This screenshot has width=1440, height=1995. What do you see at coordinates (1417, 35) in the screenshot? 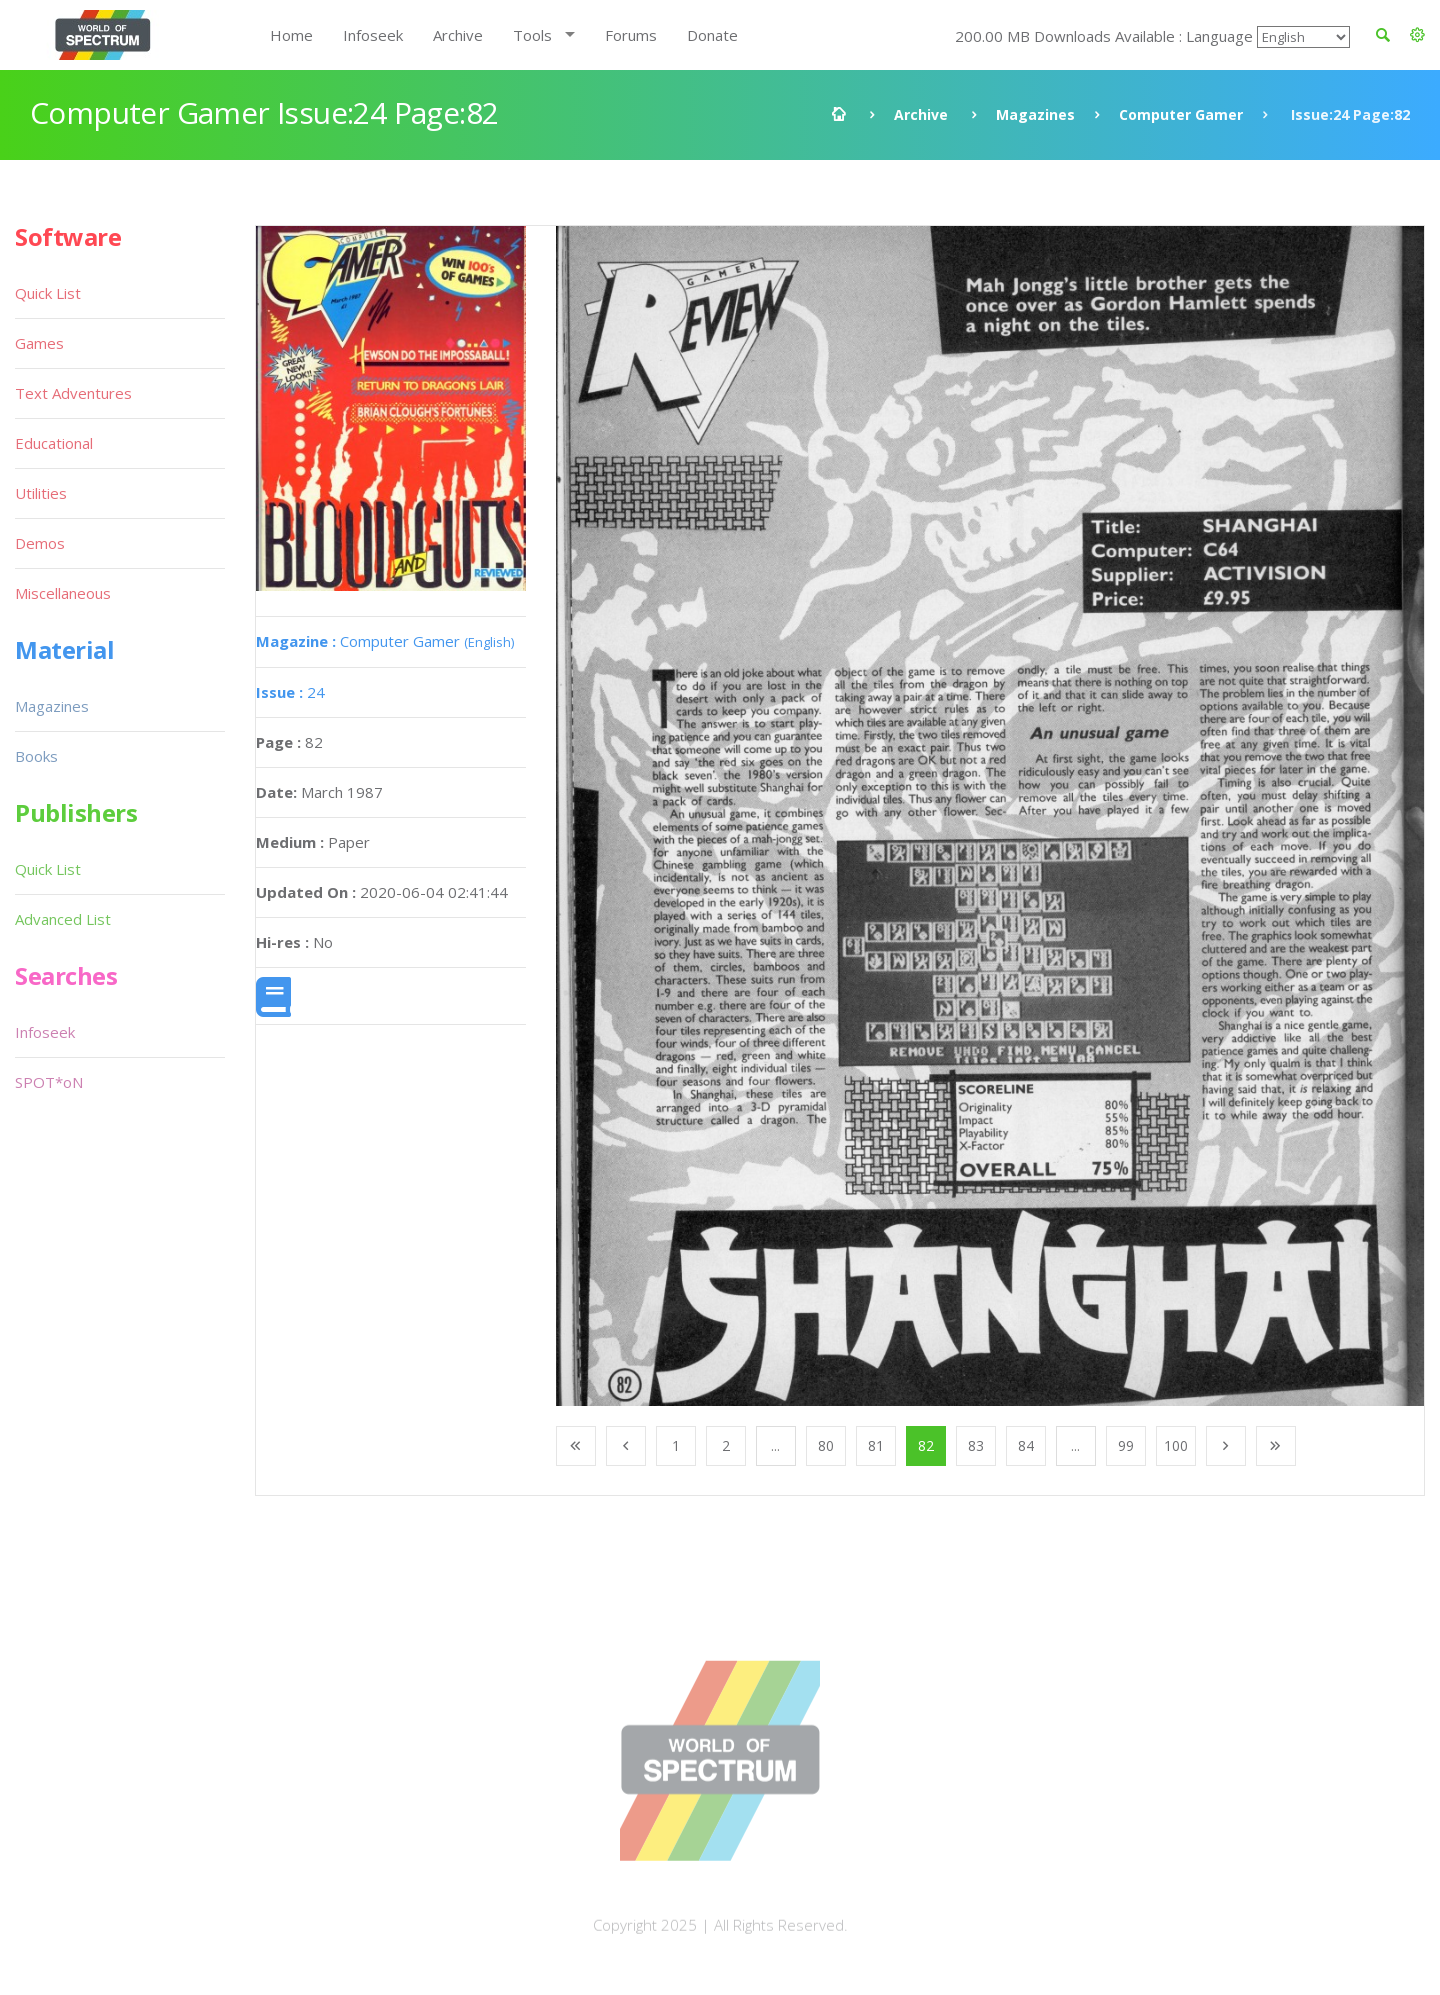
I see `[button]` at bounding box center [1417, 35].